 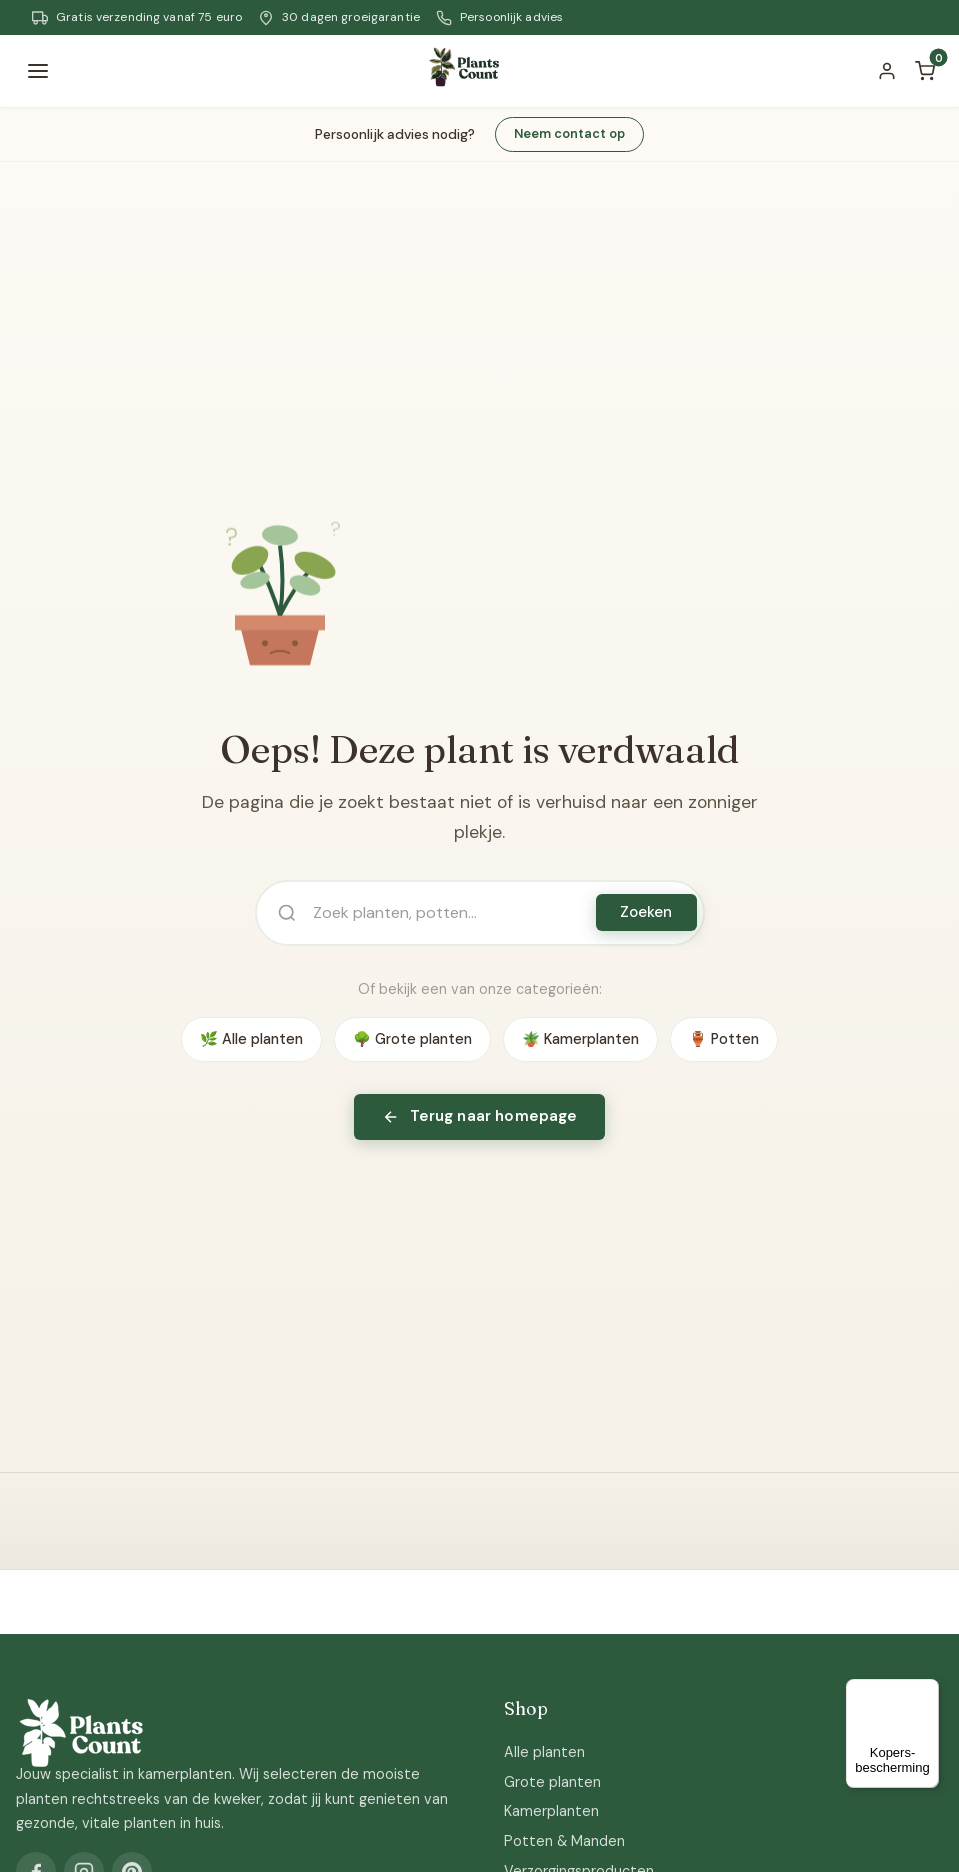 What do you see at coordinates (251, 1039) in the screenshot?
I see `🌿 Alle planten` at bounding box center [251, 1039].